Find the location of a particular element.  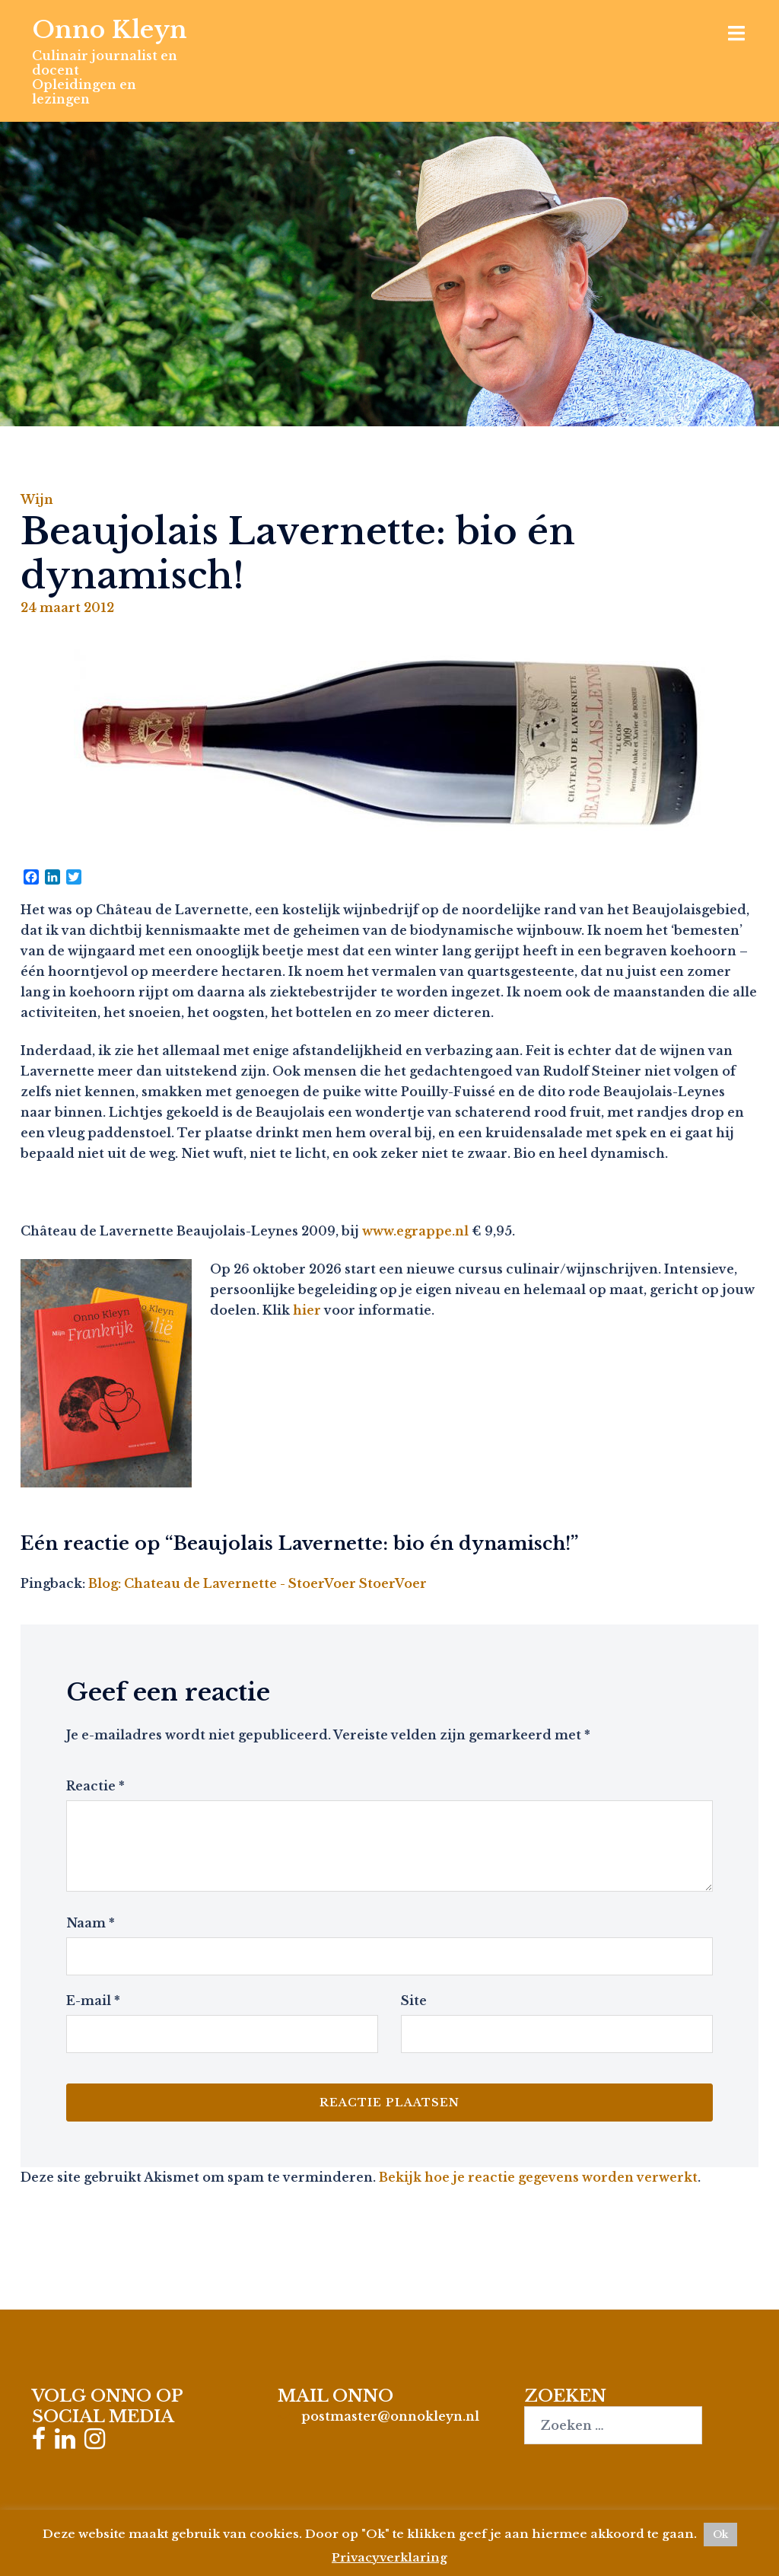

Bekijk hoe je reactie gegevens worden verwerkt is located at coordinates (538, 2177).